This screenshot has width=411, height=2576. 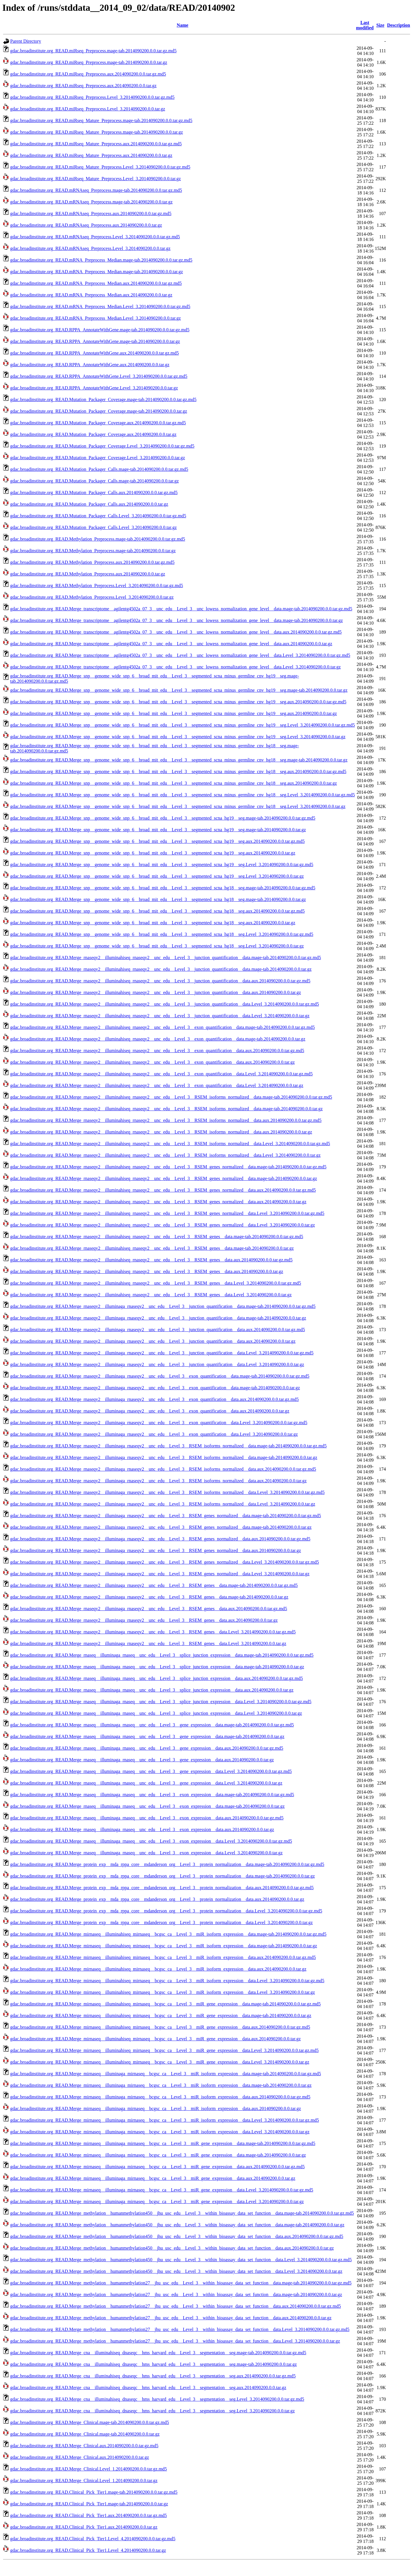 I want to click on Name, so click(x=182, y=25).